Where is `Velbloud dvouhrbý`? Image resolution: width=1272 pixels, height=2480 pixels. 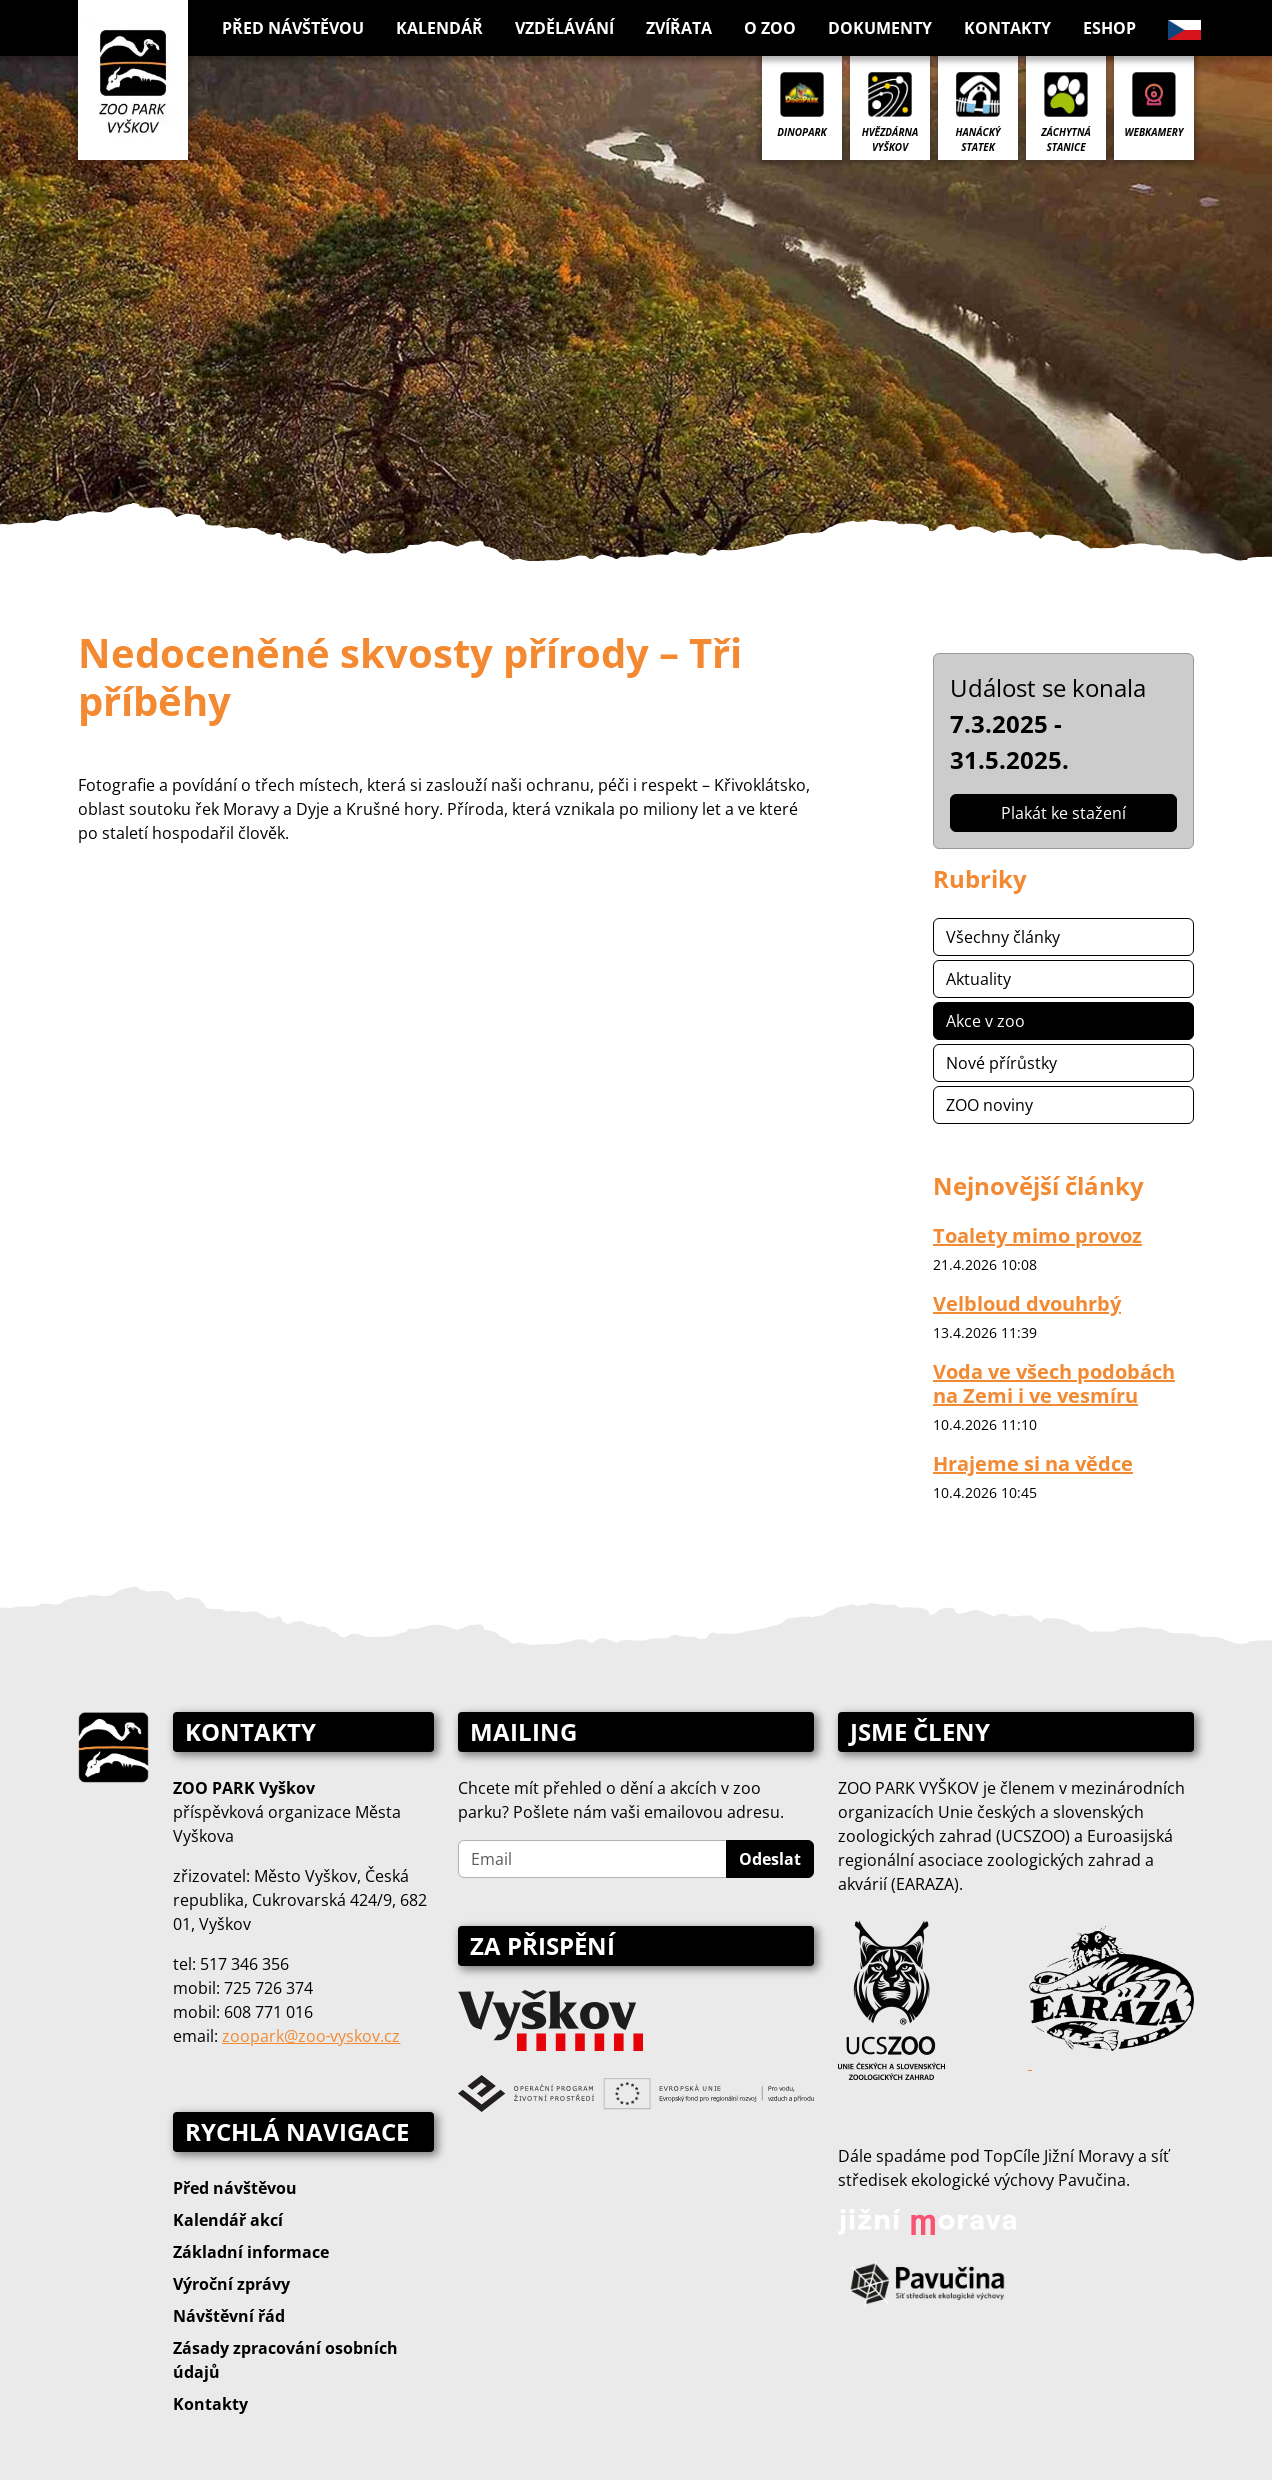 Velbloud dvouhrbý is located at coordinates (1027, 1303).